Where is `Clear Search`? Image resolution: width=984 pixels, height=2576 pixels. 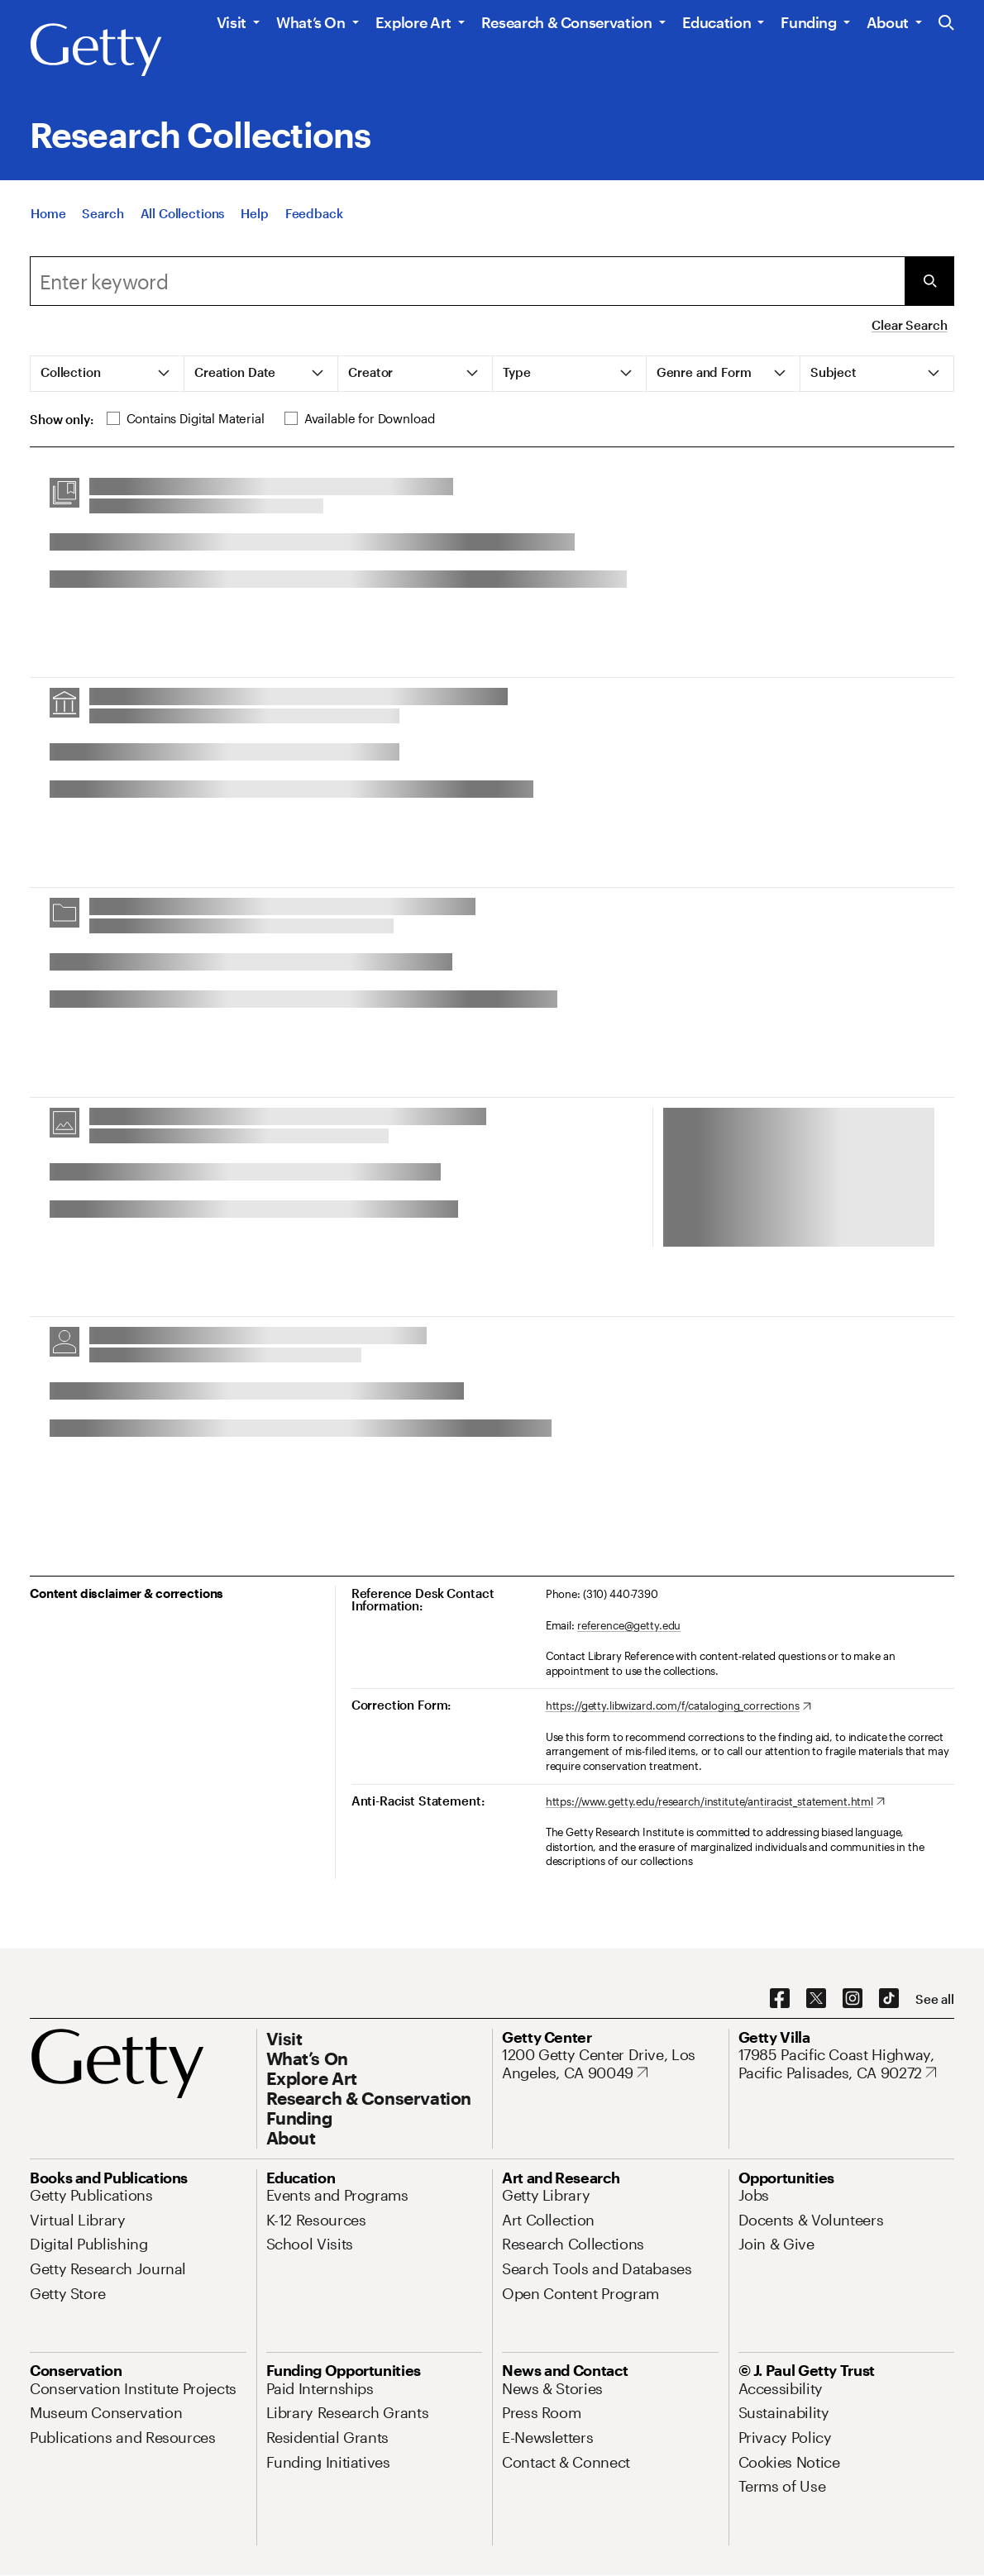
Clear Search is located at coordinates (909, 324).